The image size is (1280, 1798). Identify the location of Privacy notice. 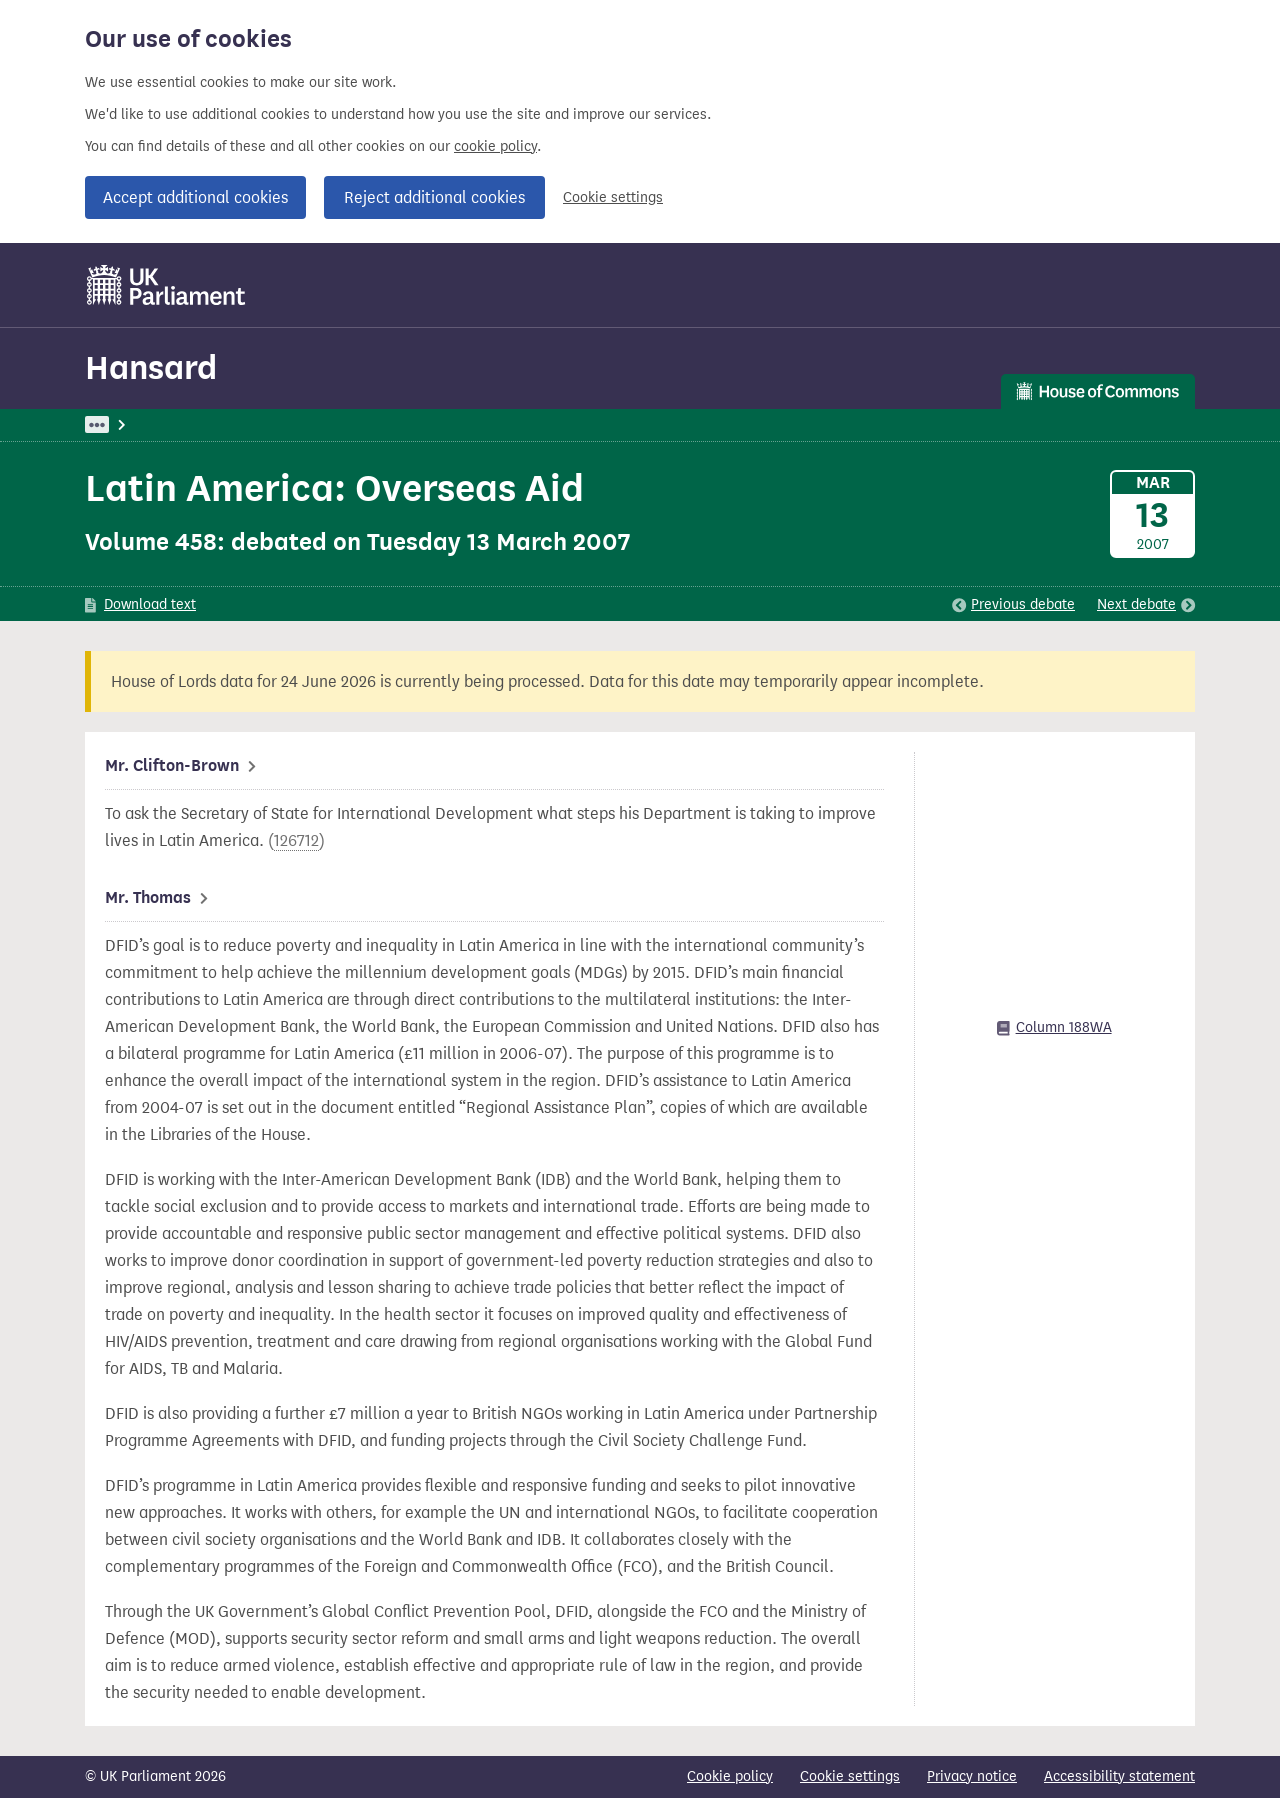
(972, 1776).